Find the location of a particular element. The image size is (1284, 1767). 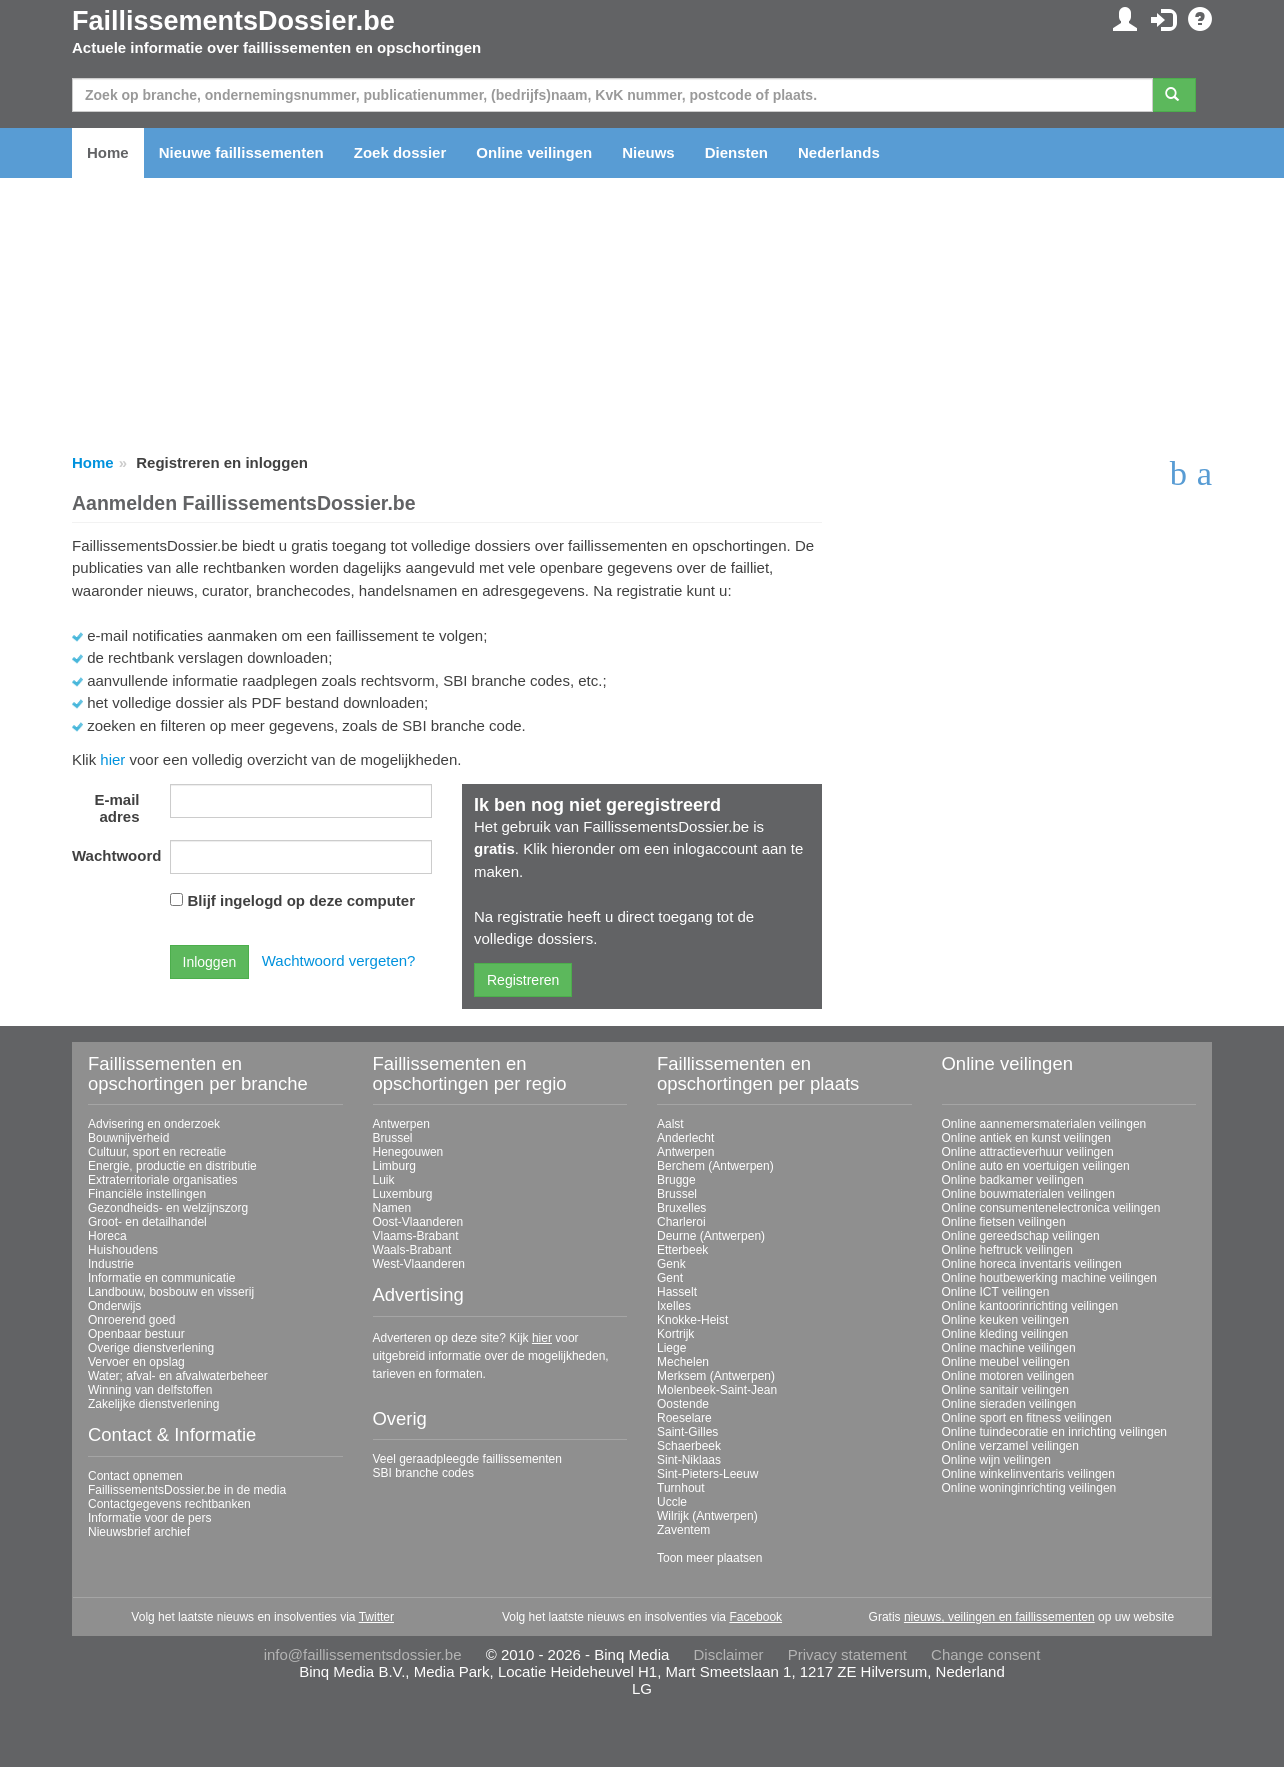

Roeselare is located at coordinates (684, 1418).